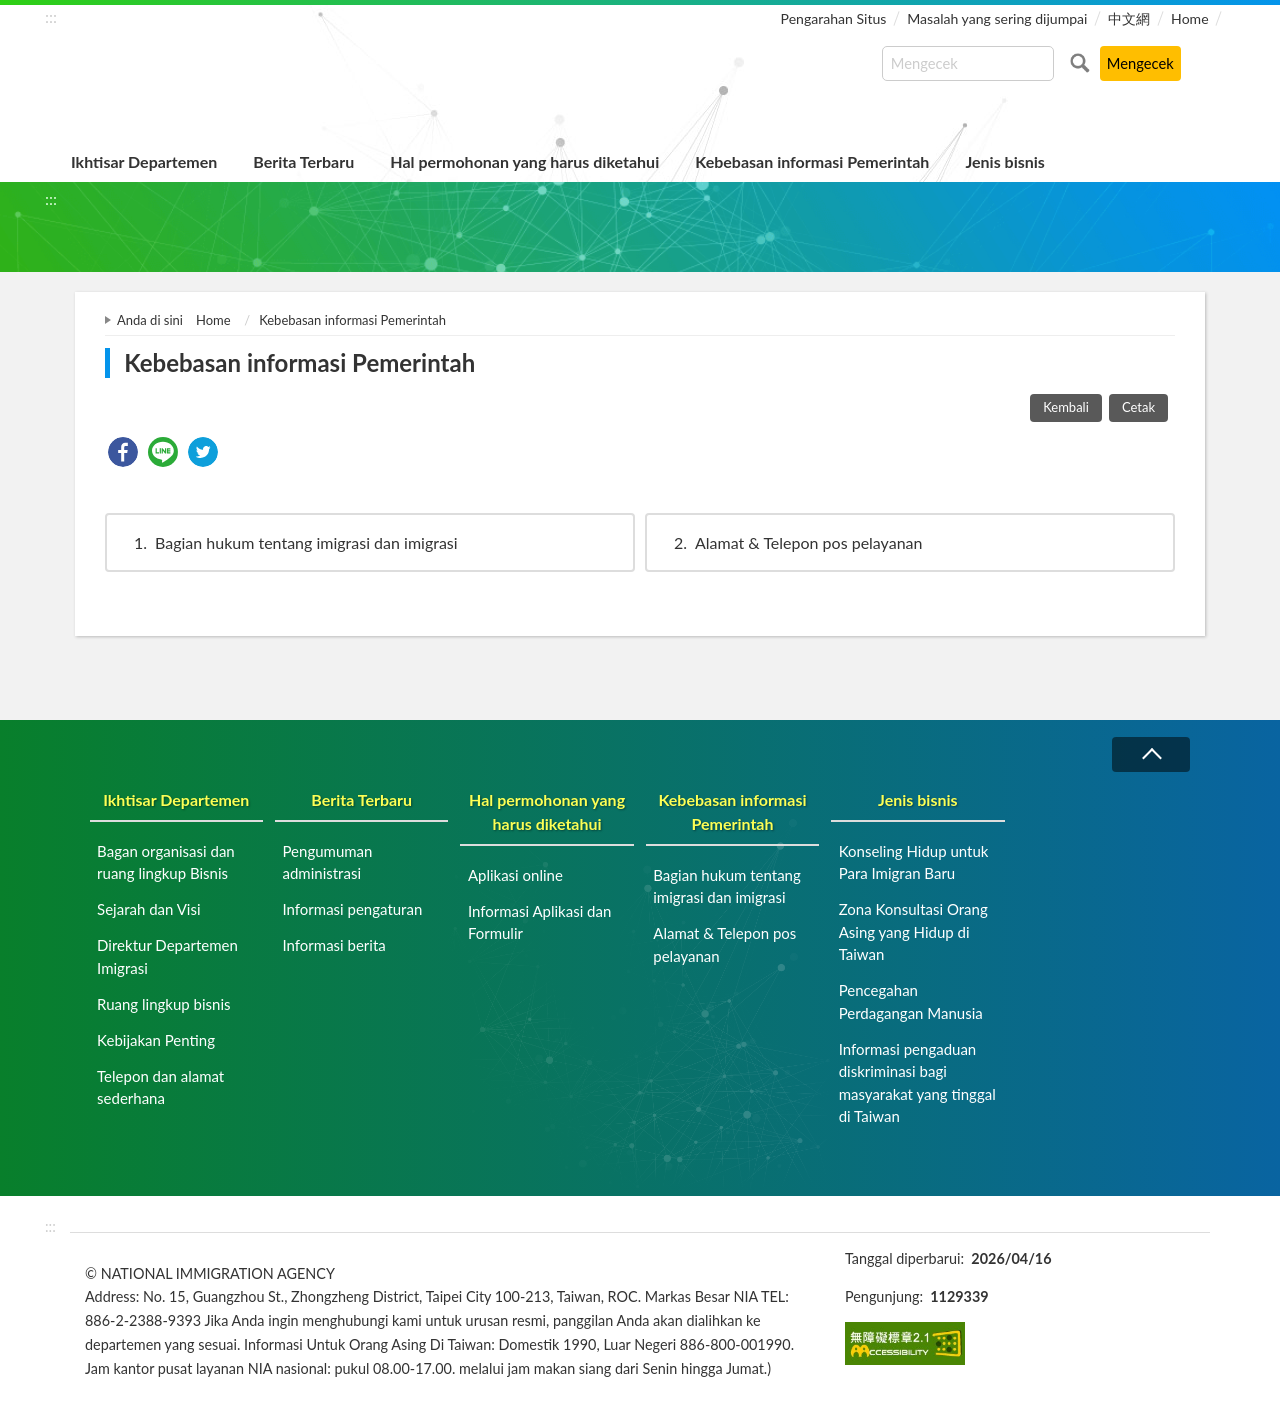  What do you see at coordinates (1138, 407) in the screenshot?
I see `Cetak` at bounding box center [1138, 407].